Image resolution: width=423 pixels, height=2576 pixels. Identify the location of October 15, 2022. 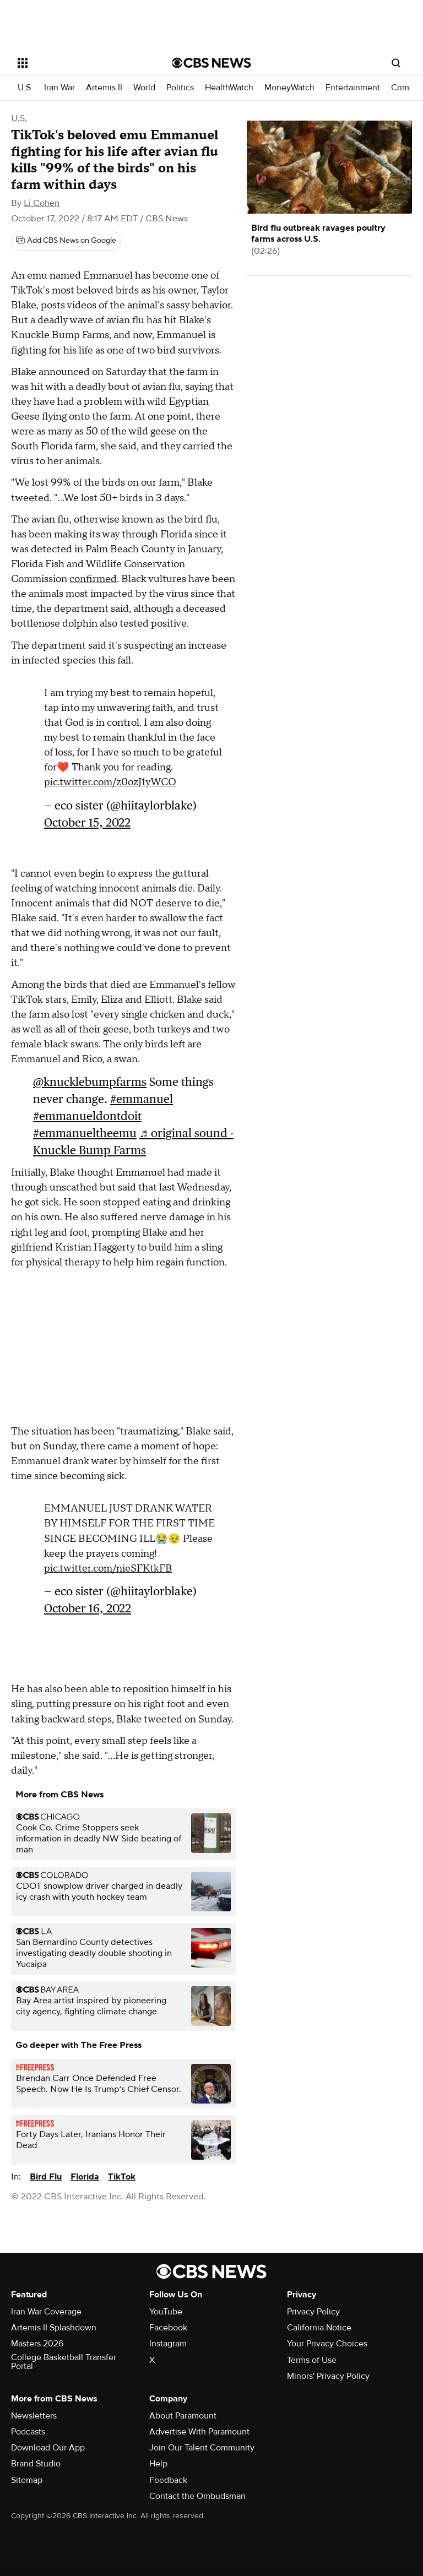
(87, 822).